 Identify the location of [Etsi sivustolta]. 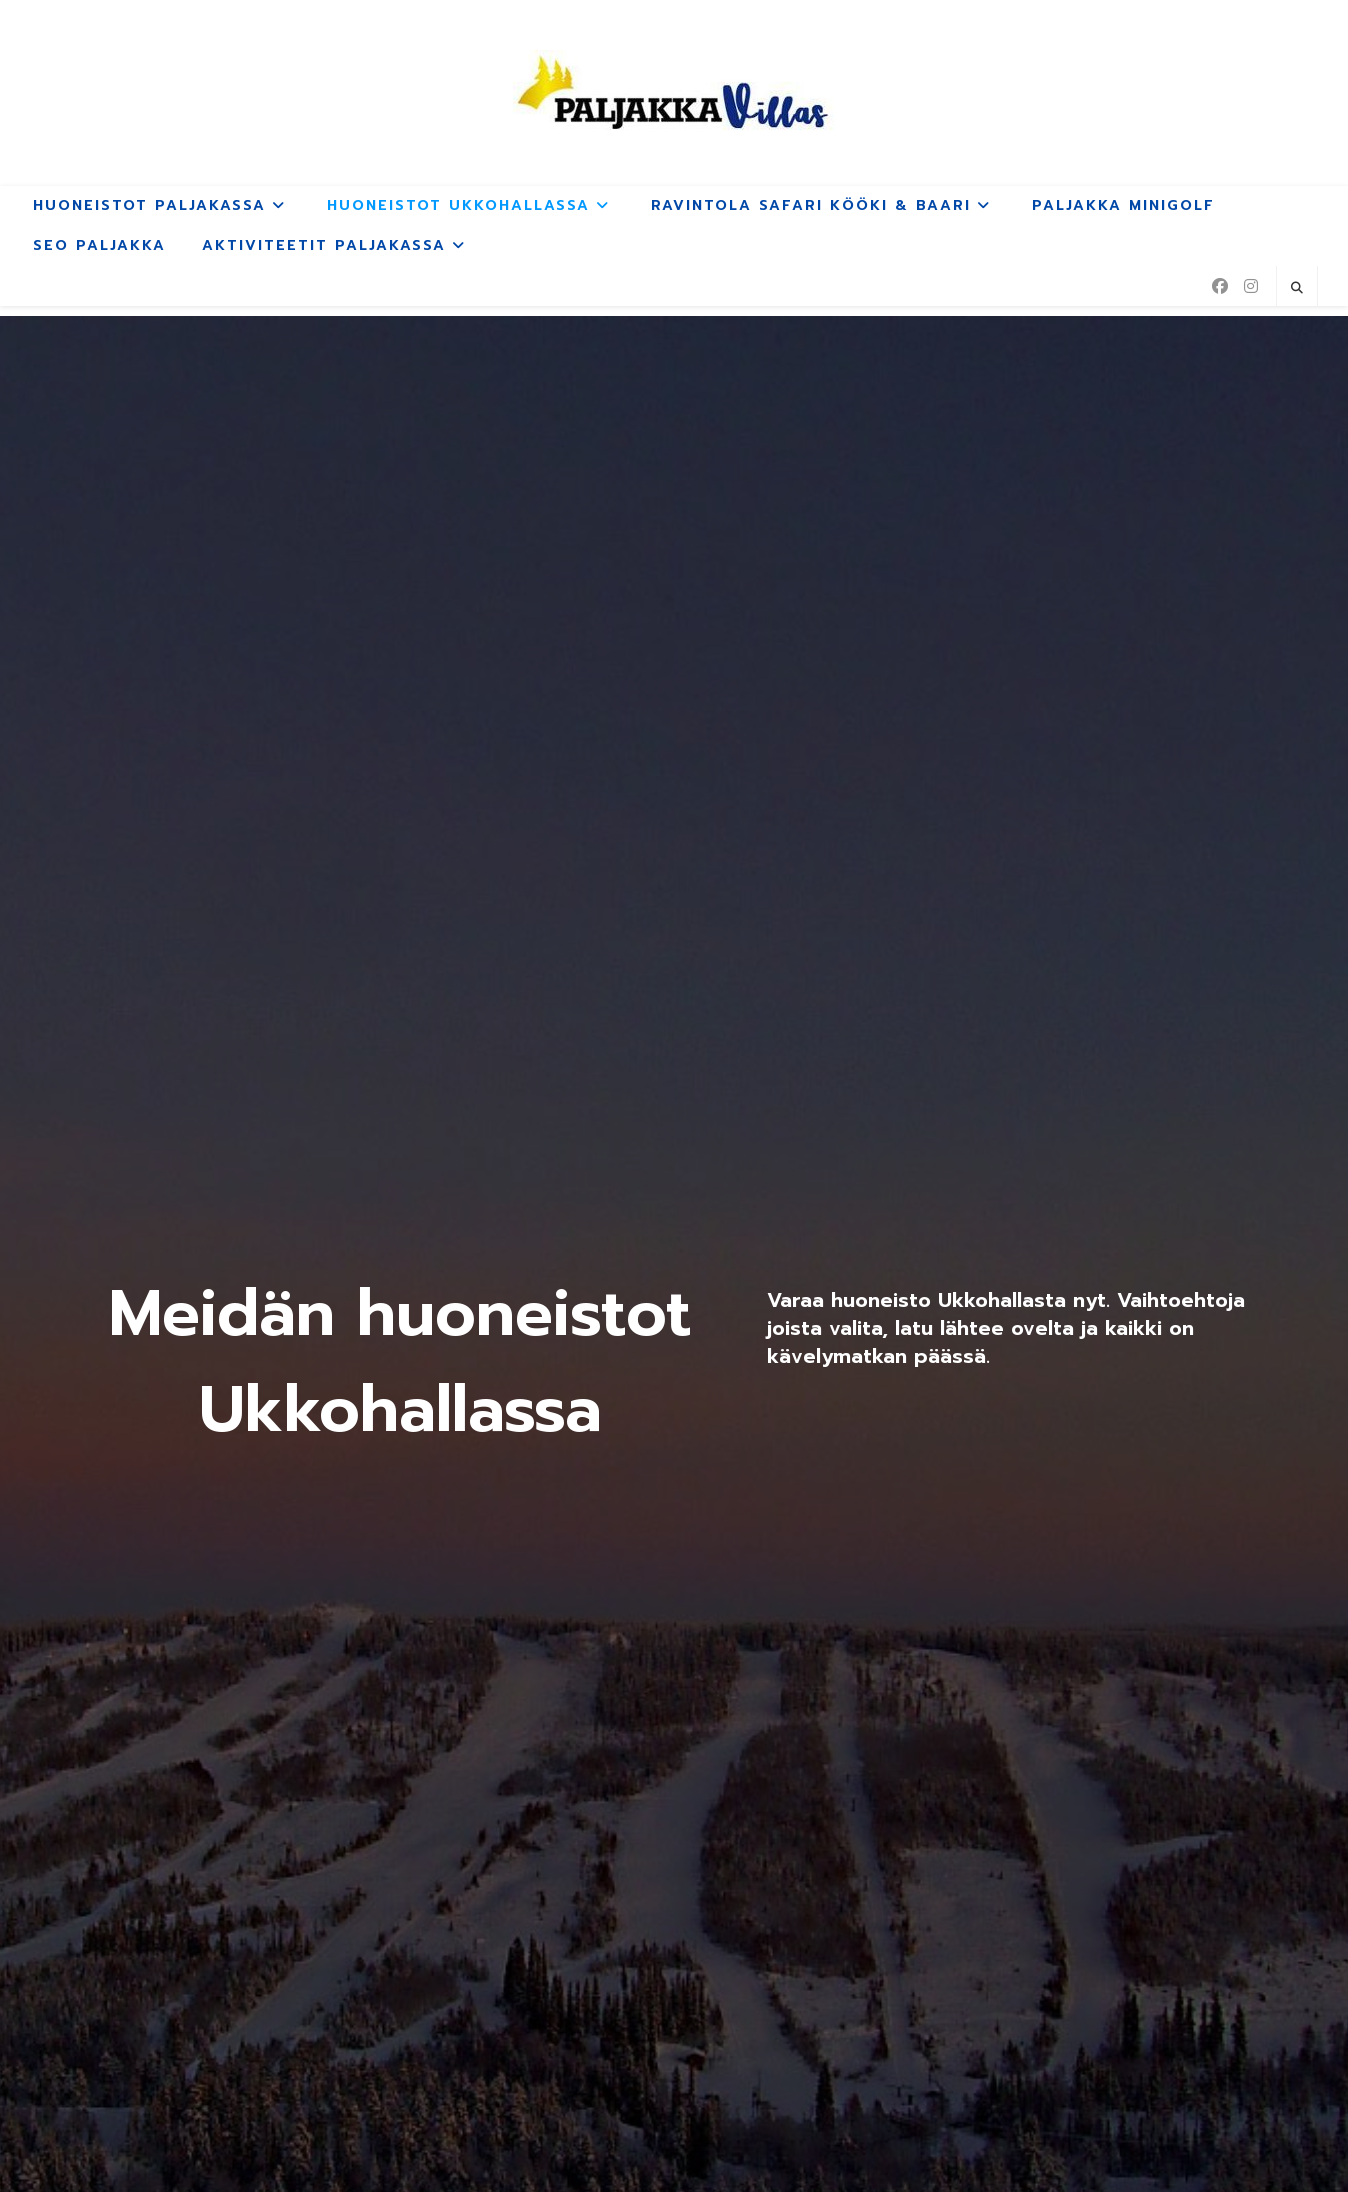
(1297, 288).